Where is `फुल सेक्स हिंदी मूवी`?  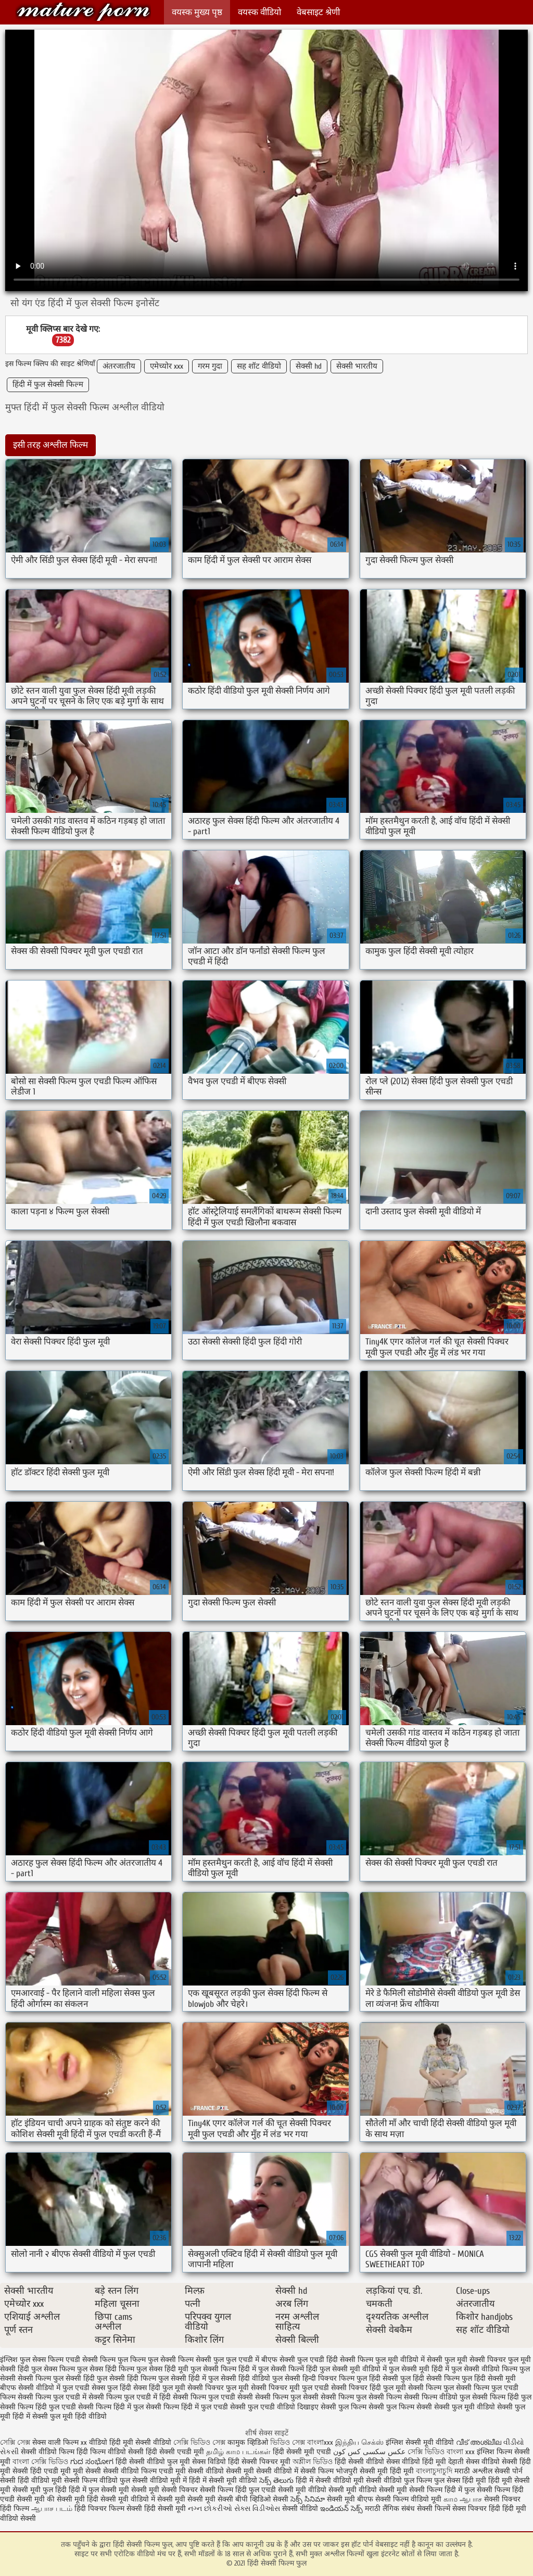
फुल सेक्स हिंदी मूवी is located at coordinates (162, 2369).